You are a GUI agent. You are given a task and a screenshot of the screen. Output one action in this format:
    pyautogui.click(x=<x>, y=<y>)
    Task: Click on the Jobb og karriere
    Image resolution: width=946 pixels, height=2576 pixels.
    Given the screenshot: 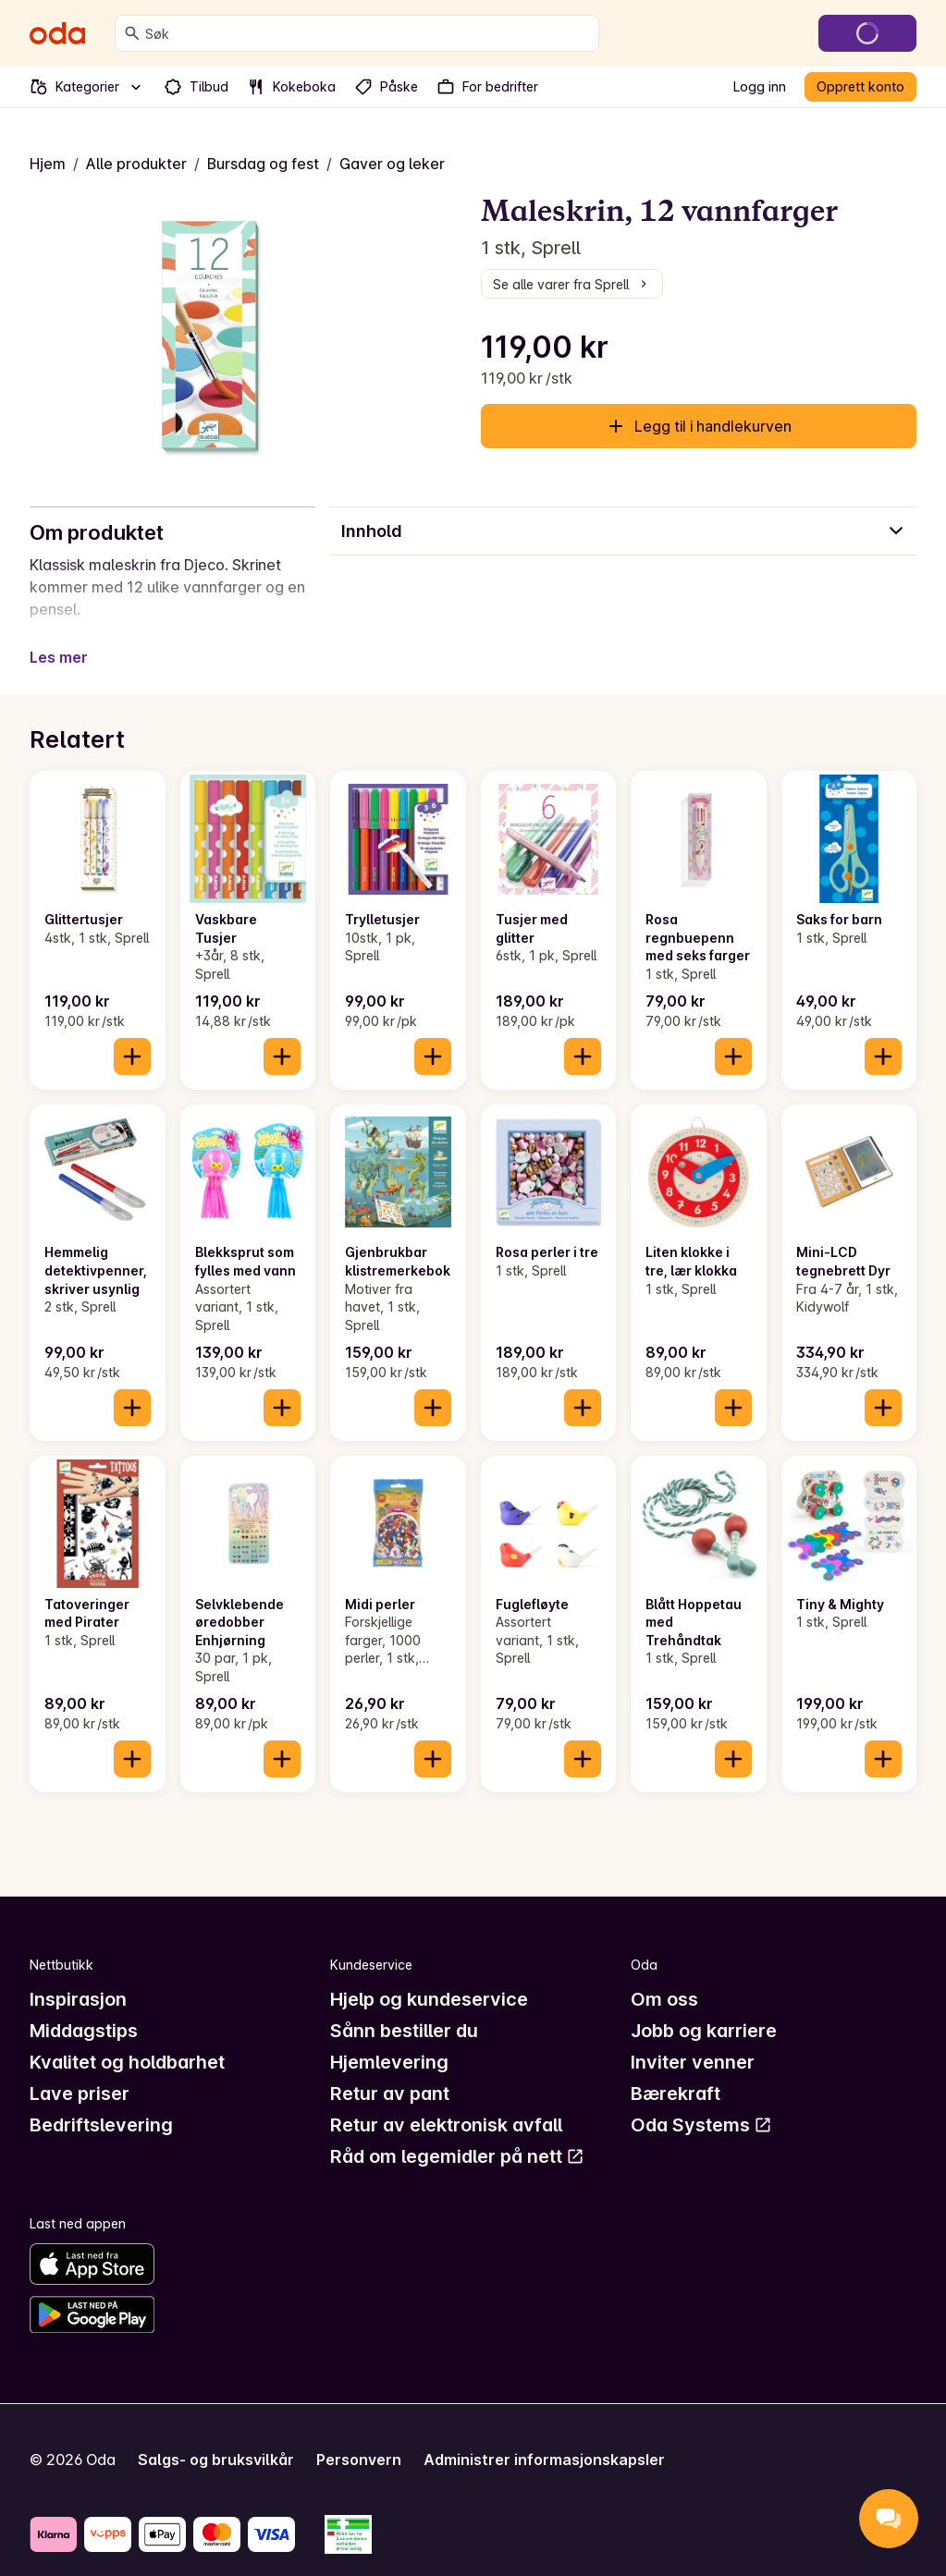 What is the action you would take?
    pyautogui.click(x=704, y=2008)
    